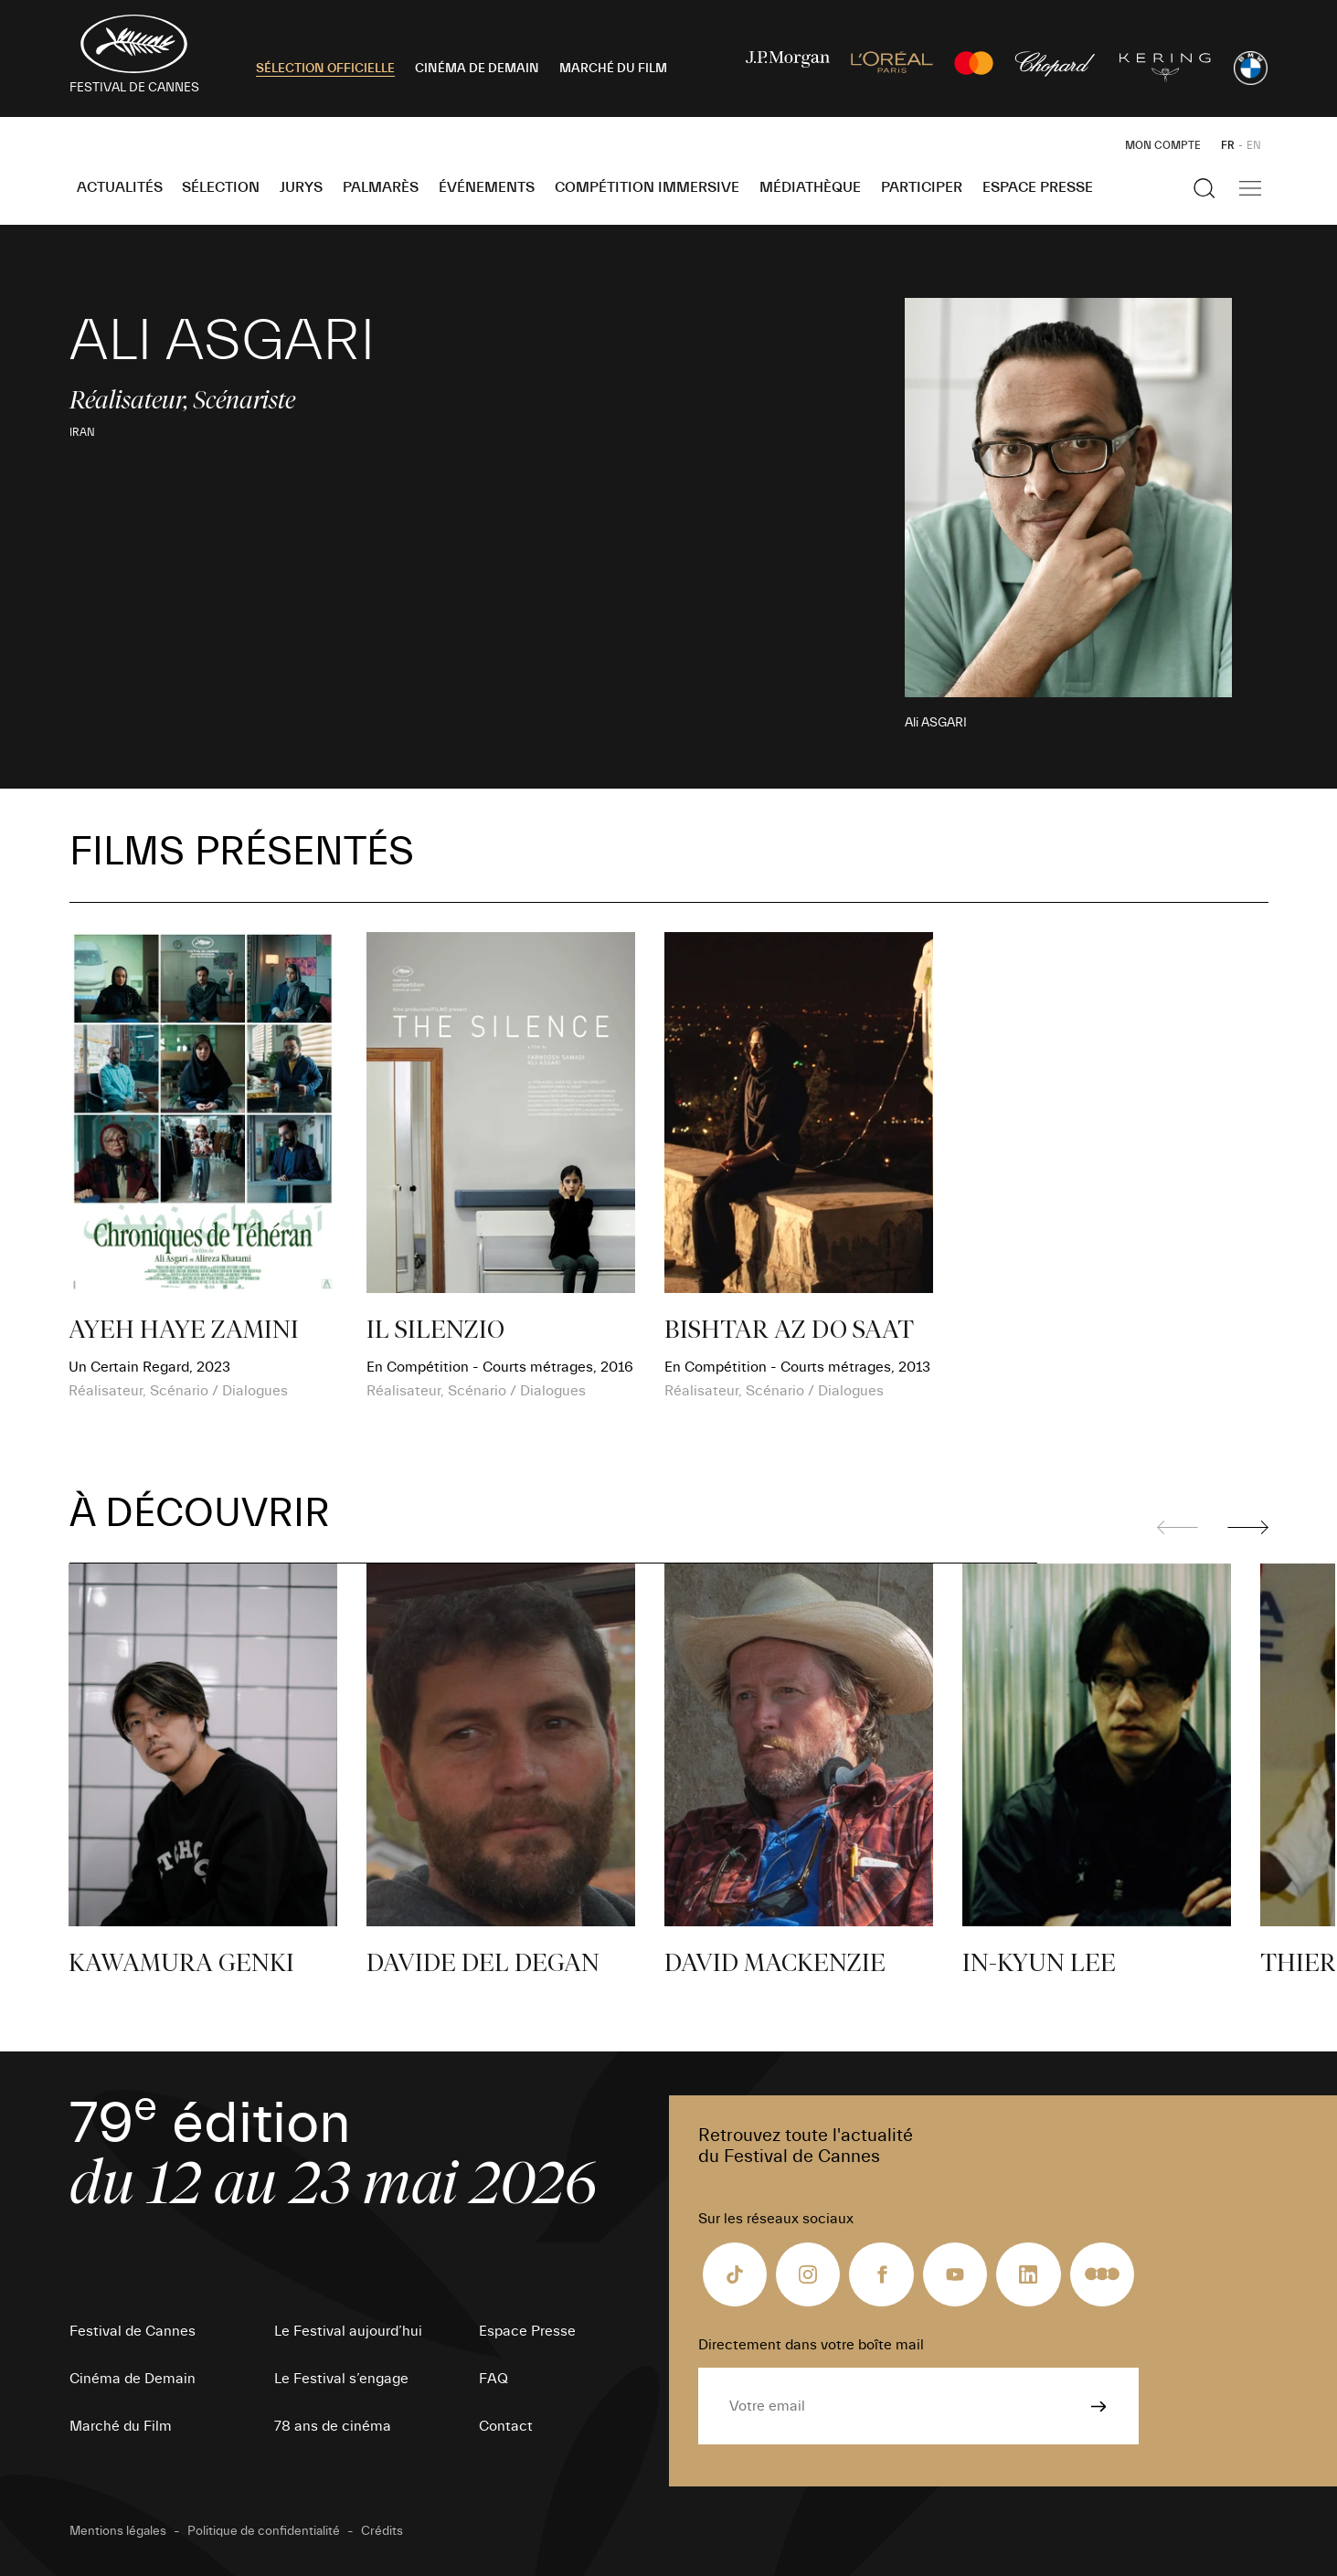 The width and height of the screenshot is (1337, 2576). Describe the element at coordinates (811, 2345) in the screenshot. I see `Directement dans votre boîte mail` at that location.